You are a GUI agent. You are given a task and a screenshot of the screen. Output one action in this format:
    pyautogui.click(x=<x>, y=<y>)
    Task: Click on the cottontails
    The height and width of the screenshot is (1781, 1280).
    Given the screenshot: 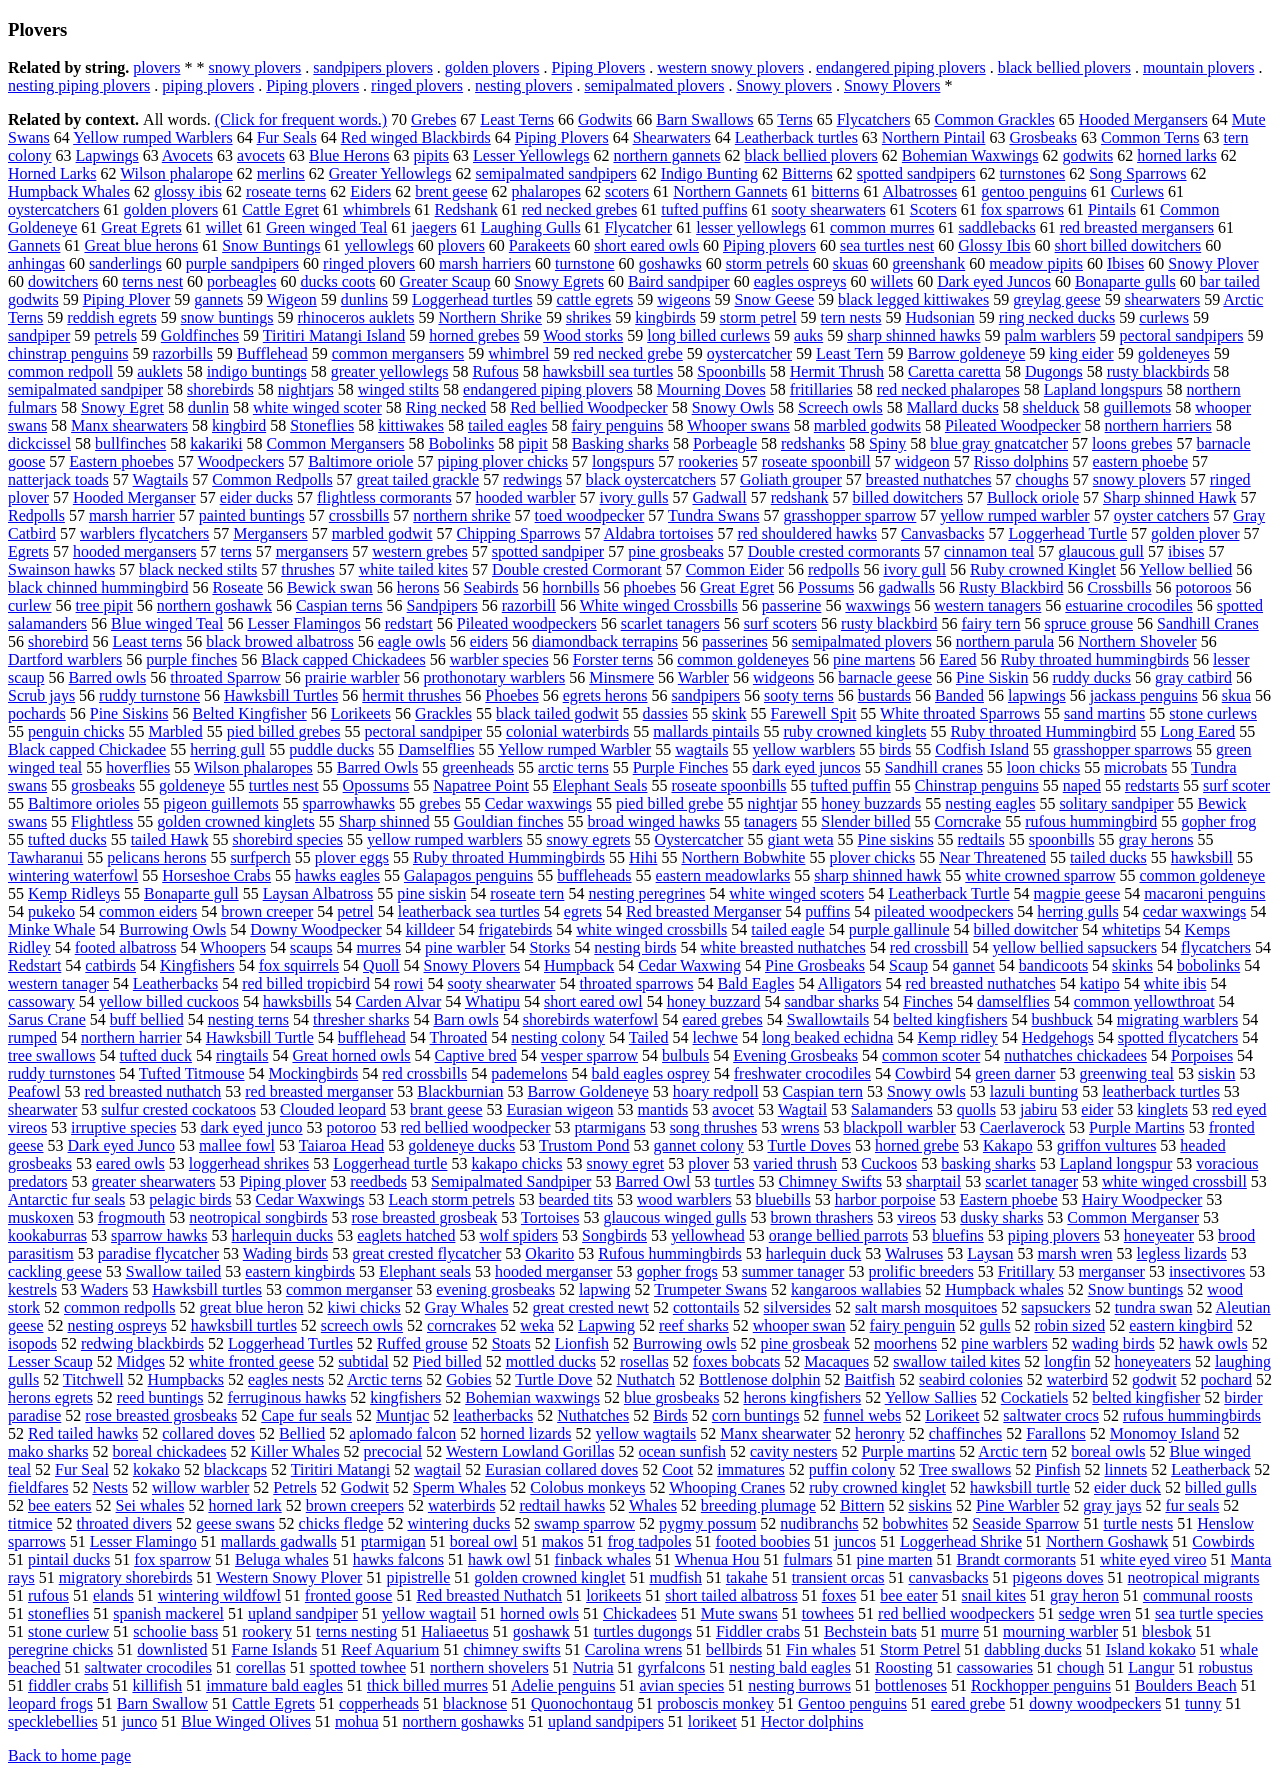 What is the action you would take?
    pyautogui.click(x=706, y=1307)
    